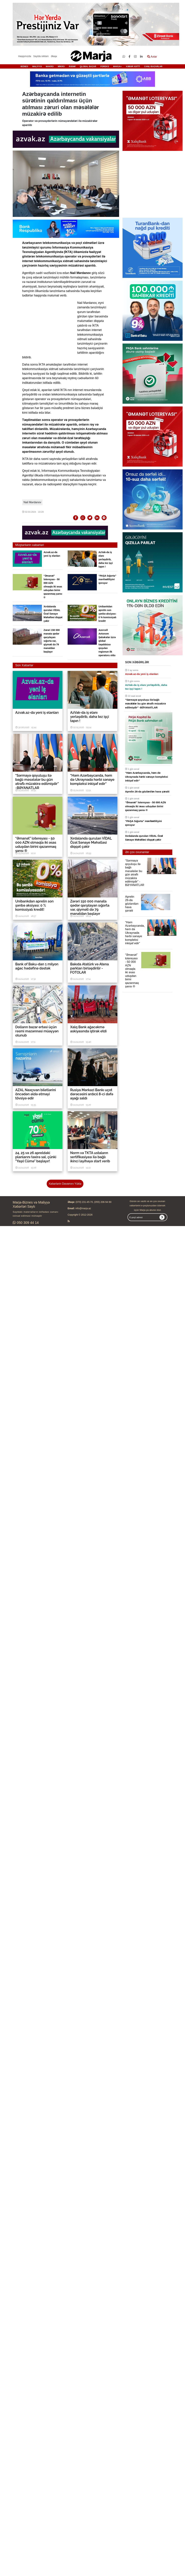 This screenshot has width=185, height=2576. What do you see at coordinates (24, 56) in the screenshot?
I see `Haqqımızda` at bounding box center [24, 56].